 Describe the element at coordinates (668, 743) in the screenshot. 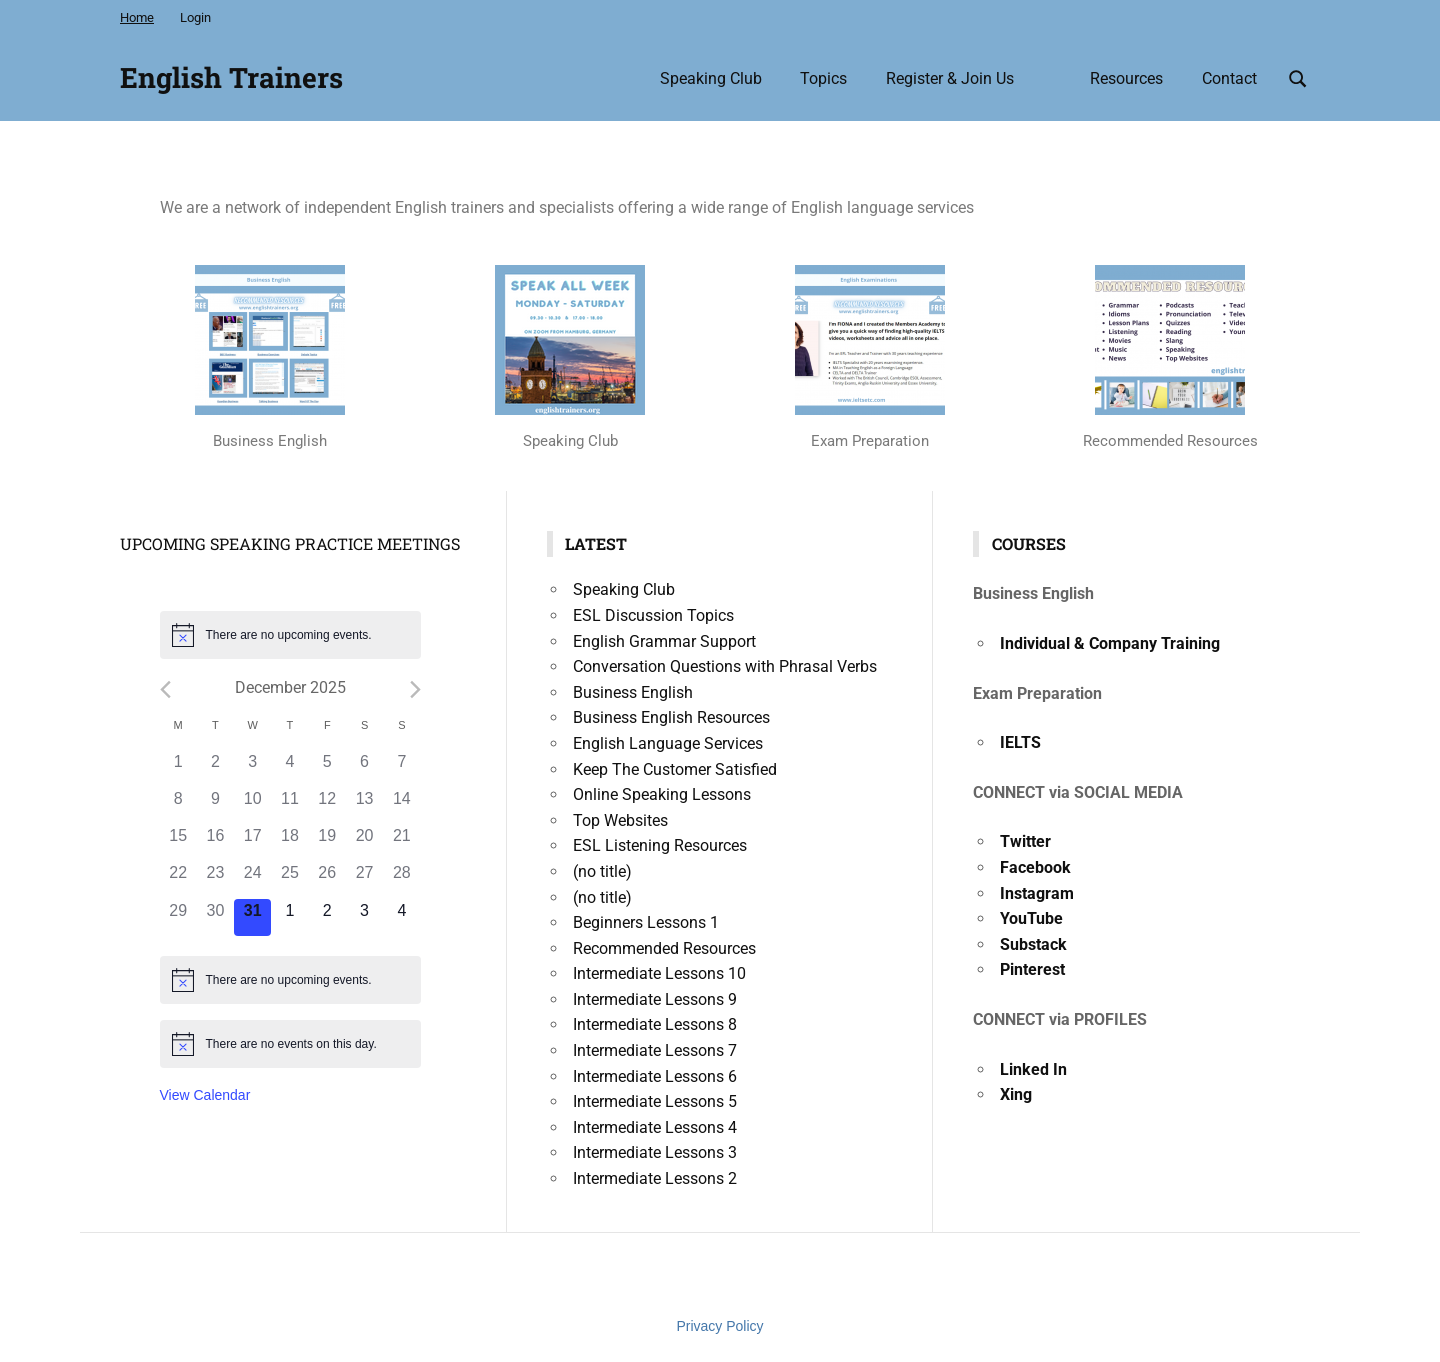

I see `English Language Services` at that location.